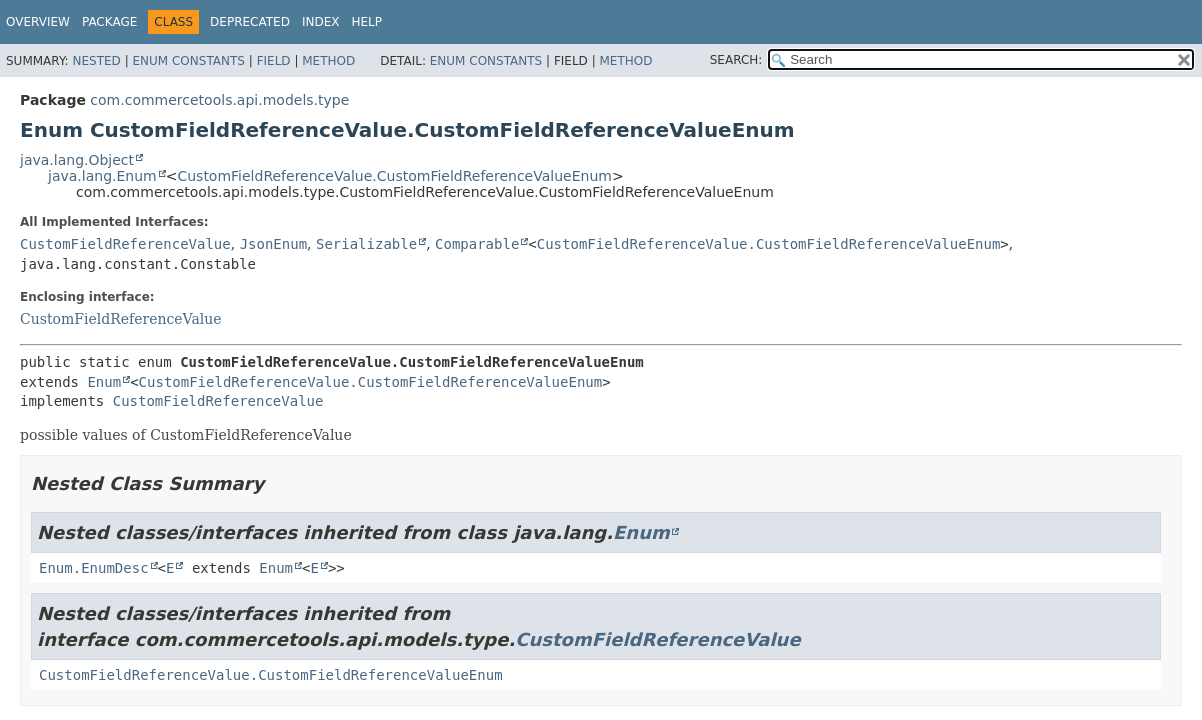  Describe the element at coordinates (125, 244) in the screenshot. I see `CustomFieldReferenceValue` at that location.